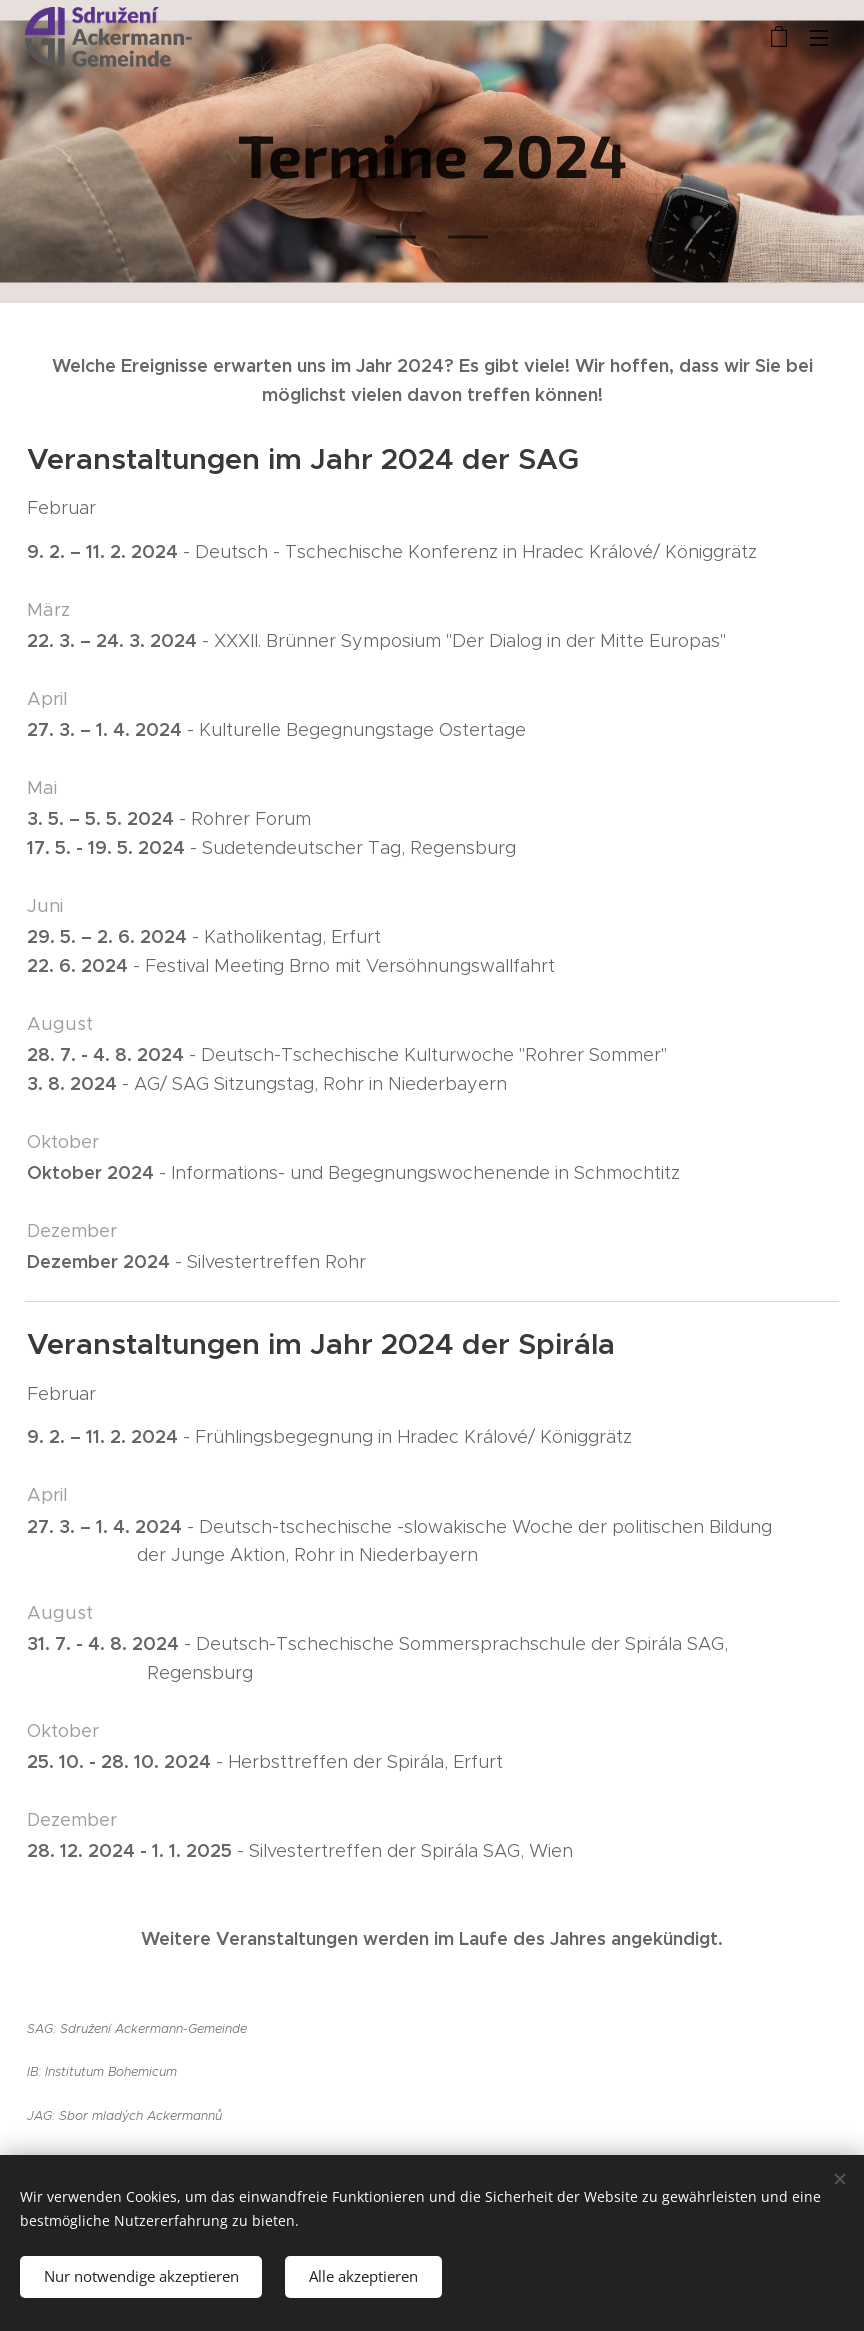  Describe the element at coordinates (819, 38) in the screenshot. I see `Menü` at that location.